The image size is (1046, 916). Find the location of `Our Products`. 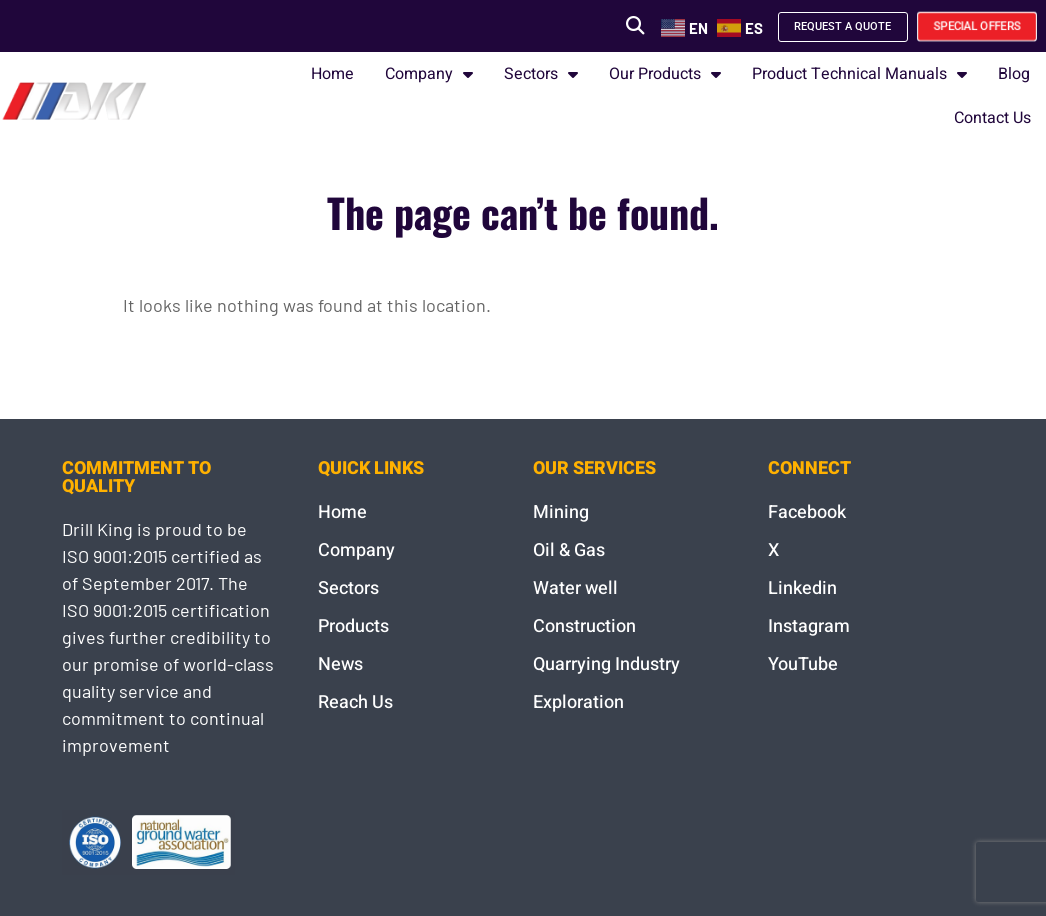

Our Products is located at coordinates (665, 74).